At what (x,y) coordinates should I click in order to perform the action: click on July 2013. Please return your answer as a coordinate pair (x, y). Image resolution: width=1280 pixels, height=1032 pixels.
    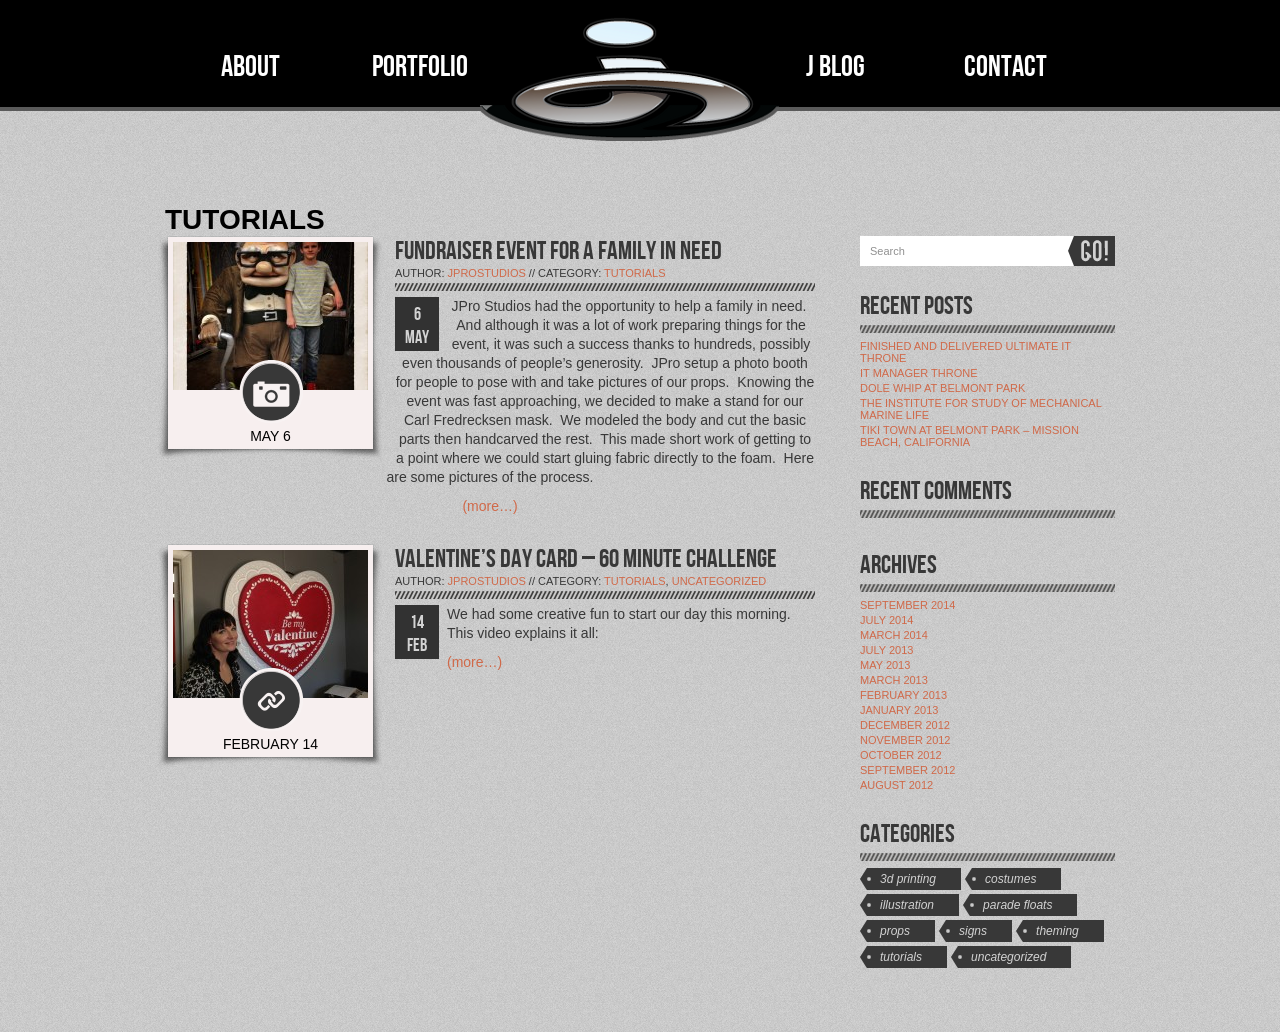
    Looking at the image, I should click on (886, 650).